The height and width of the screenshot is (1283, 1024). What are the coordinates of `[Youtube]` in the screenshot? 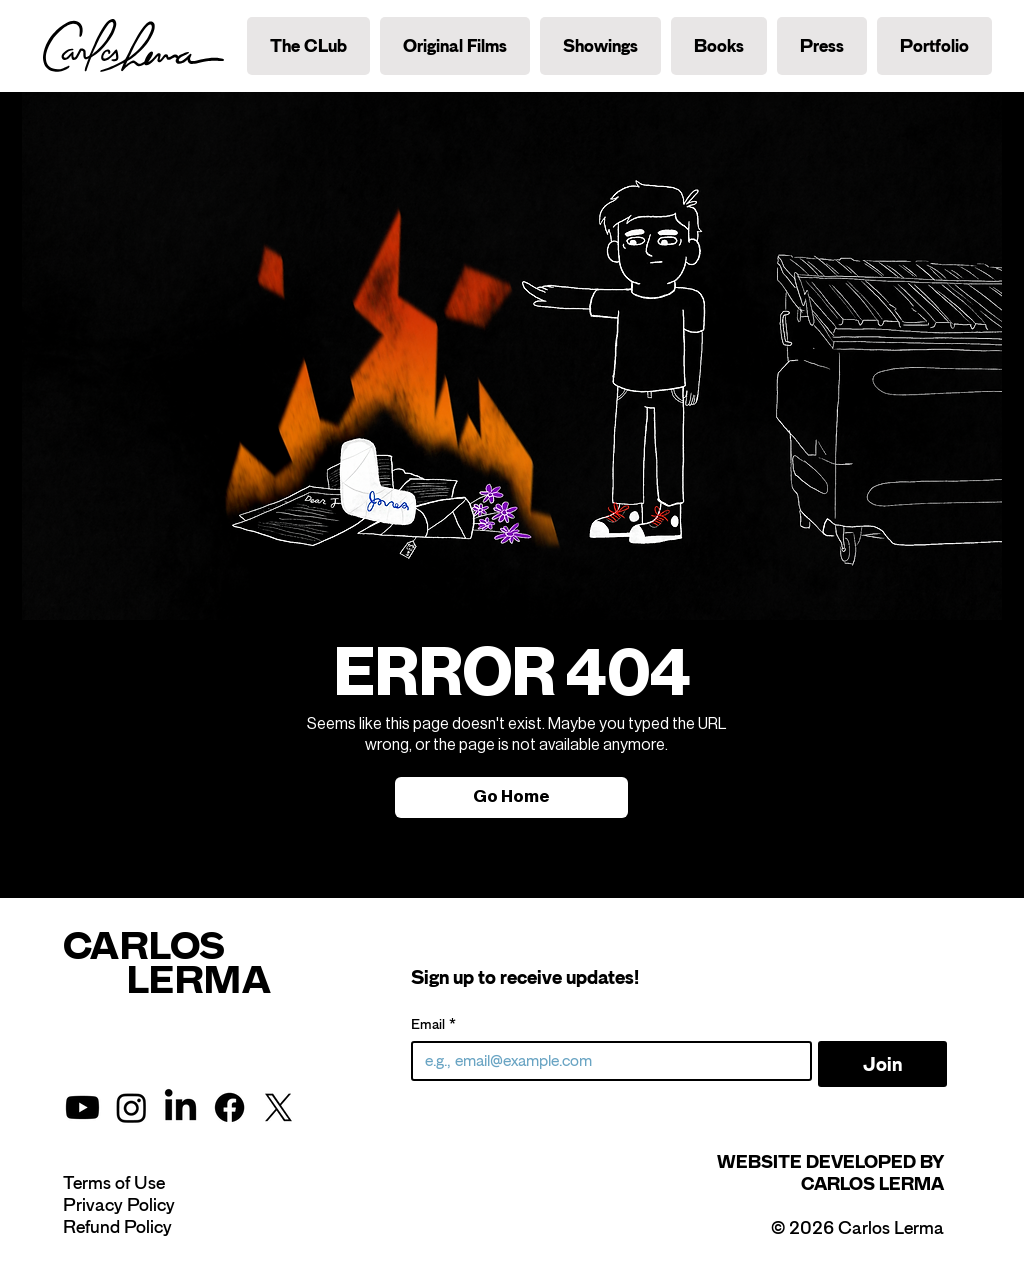 It's located at (82, 1107).